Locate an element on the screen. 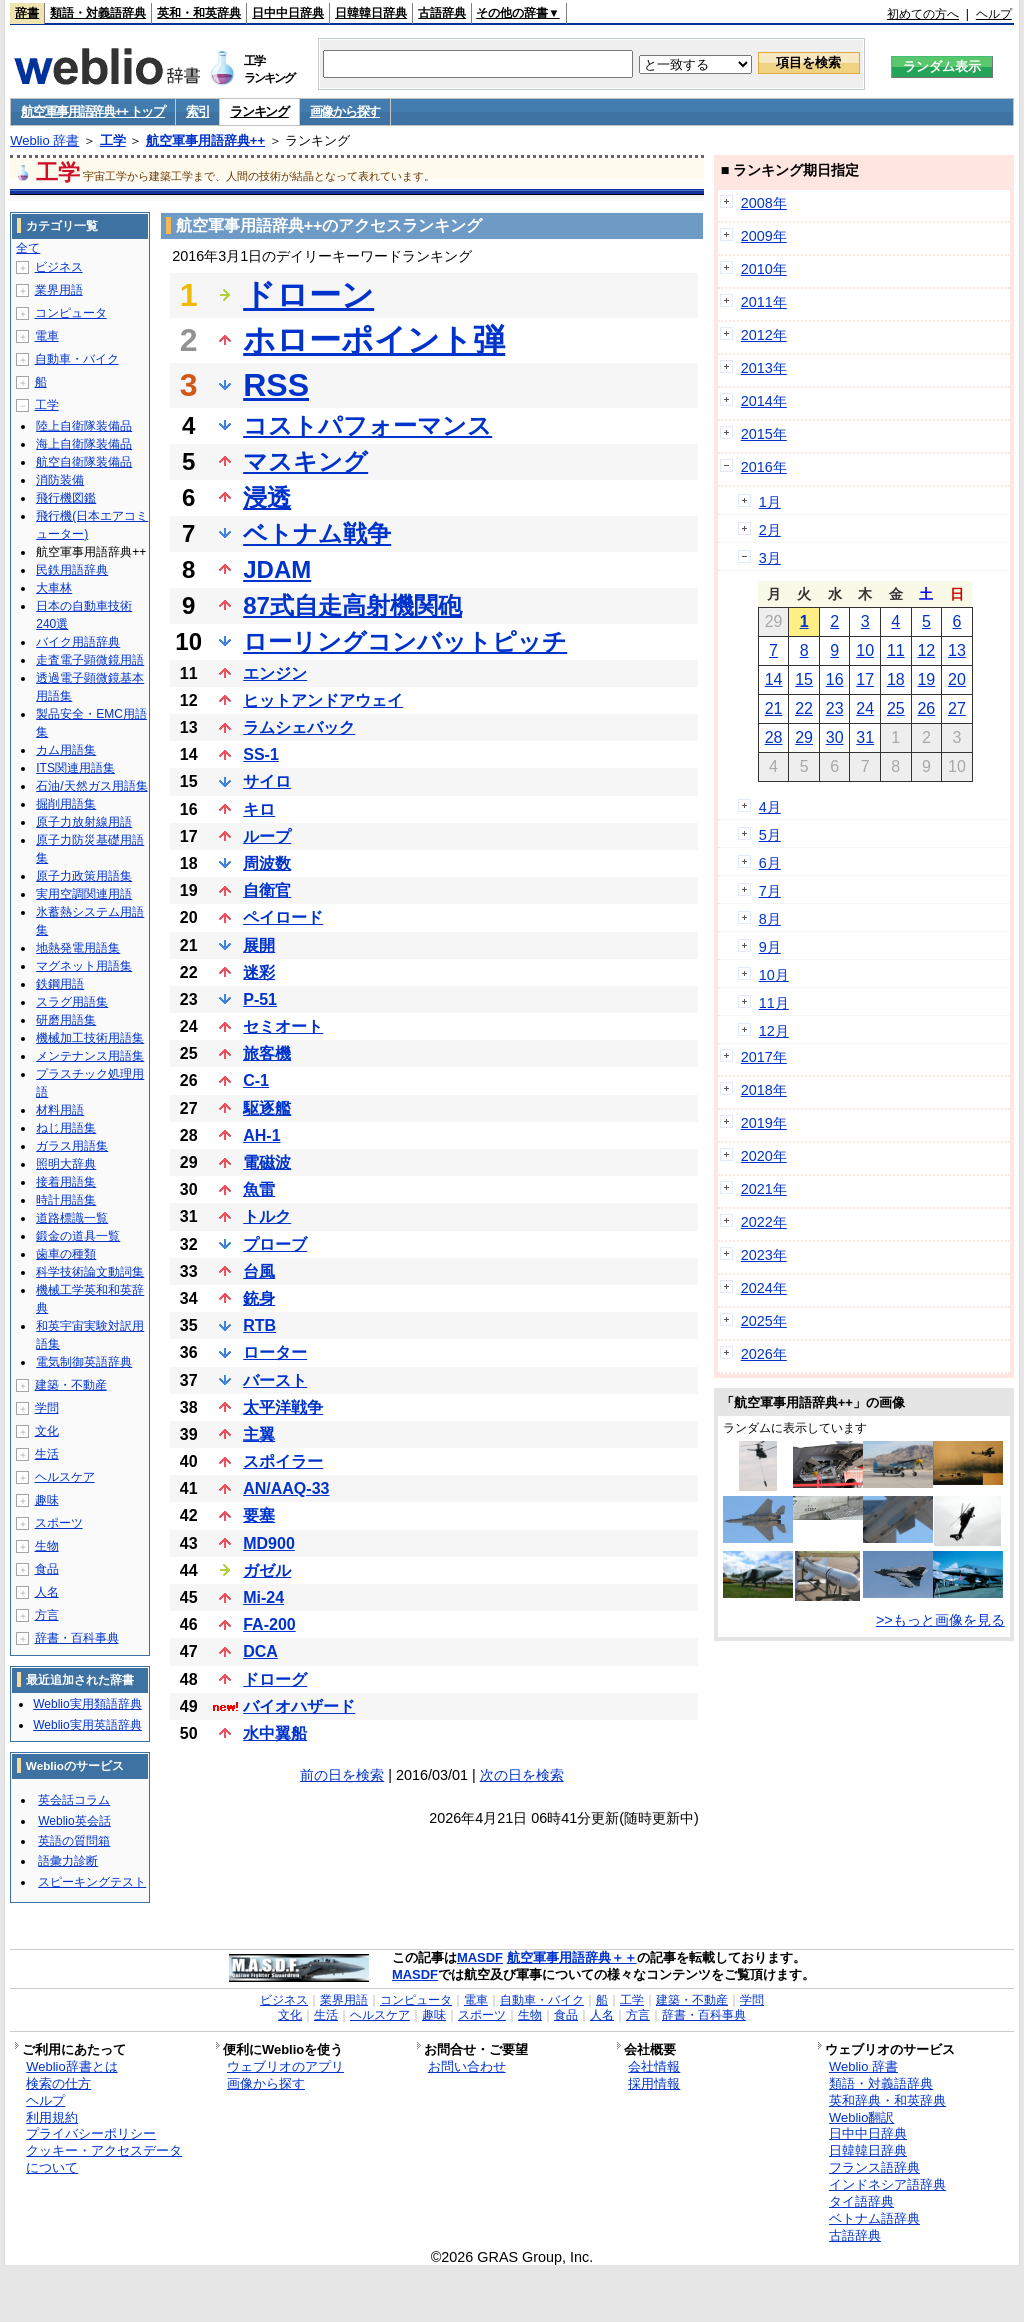 This screenshot has height=2322, width=1024. Mi-24 is located at coordinates (263, 1597).